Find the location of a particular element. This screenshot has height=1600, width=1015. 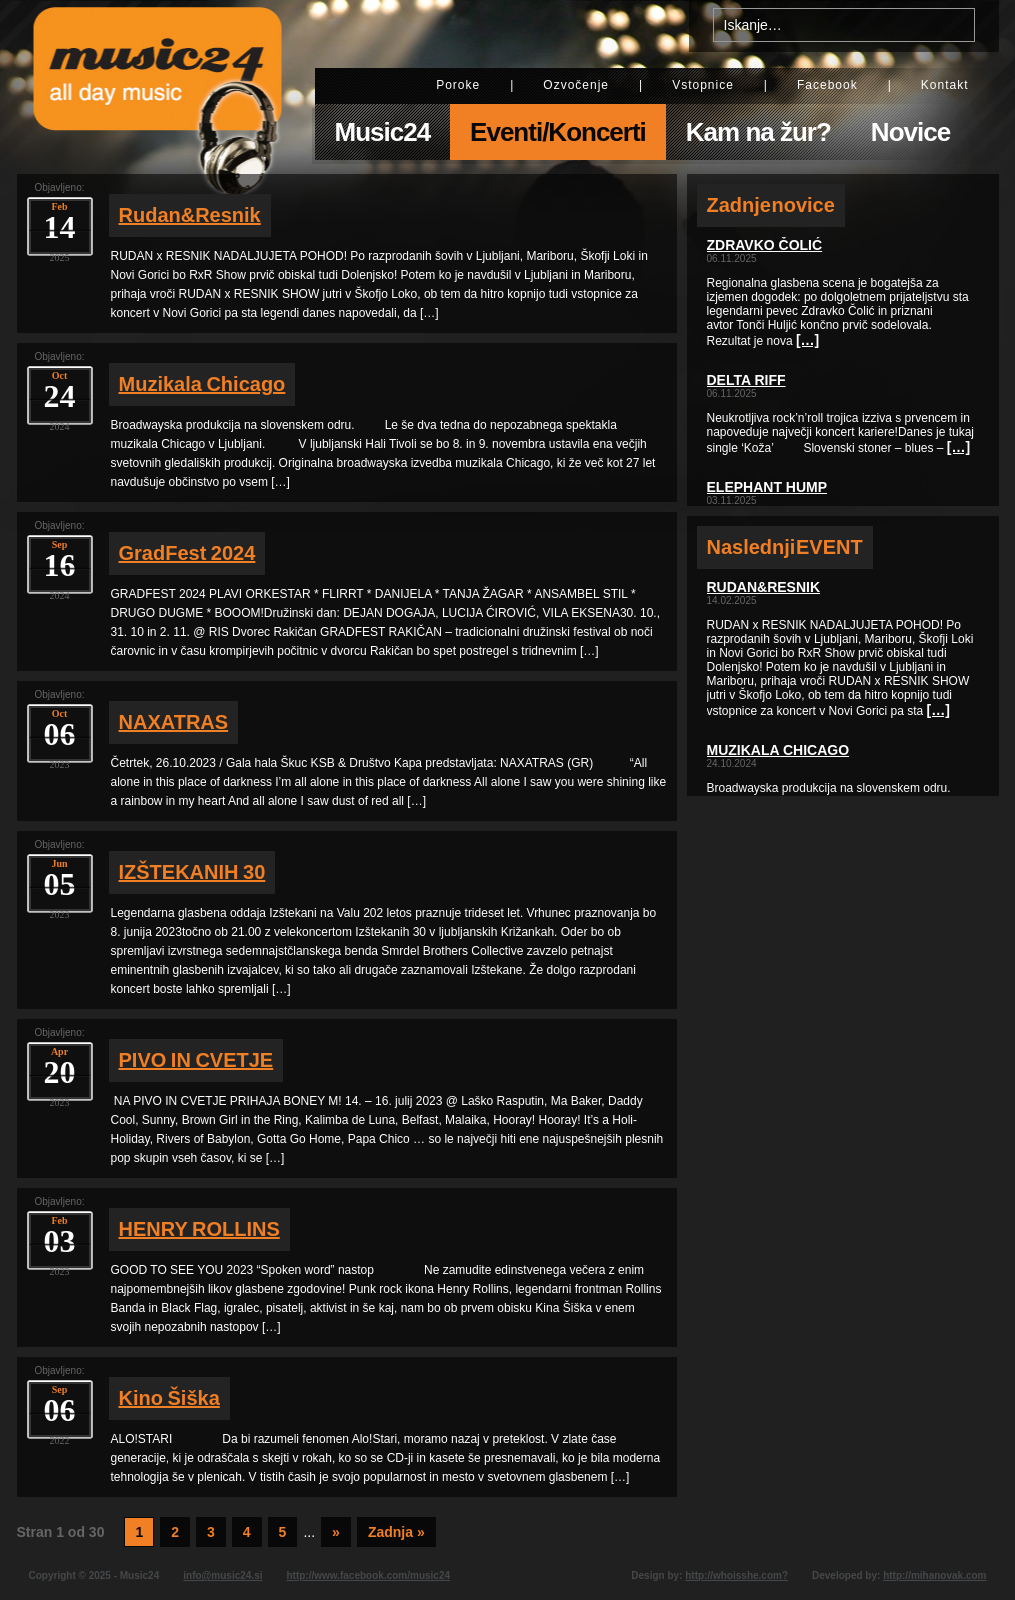

GradFest 2024 is located at coordinates (187, 553).